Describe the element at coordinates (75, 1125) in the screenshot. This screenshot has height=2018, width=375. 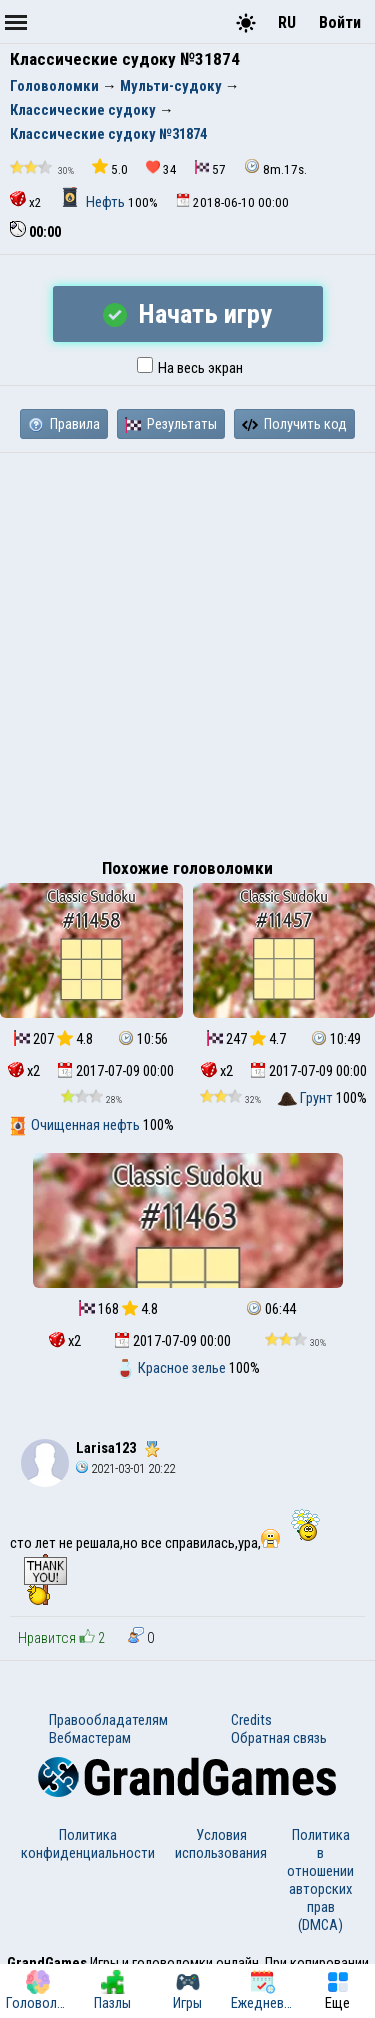
I see `Очищенная нефть` at that location.